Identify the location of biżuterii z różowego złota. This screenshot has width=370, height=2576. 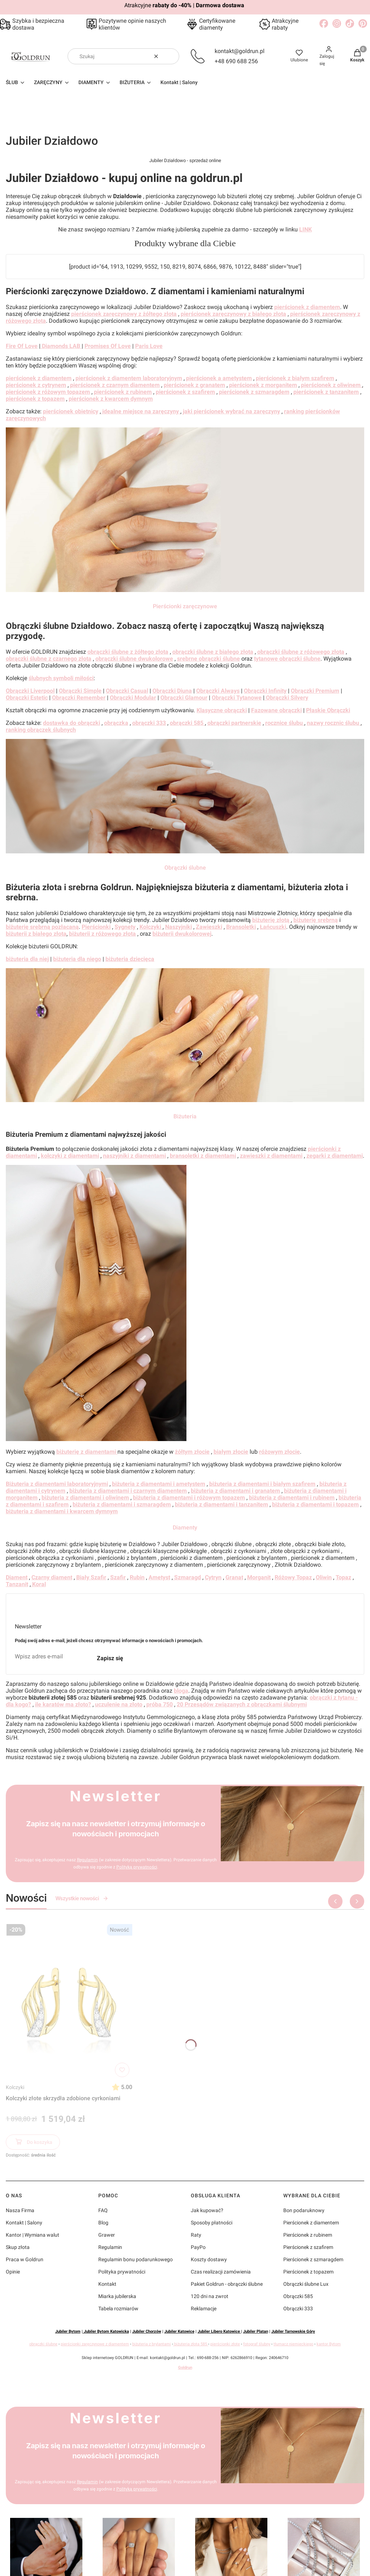
(102, 933).